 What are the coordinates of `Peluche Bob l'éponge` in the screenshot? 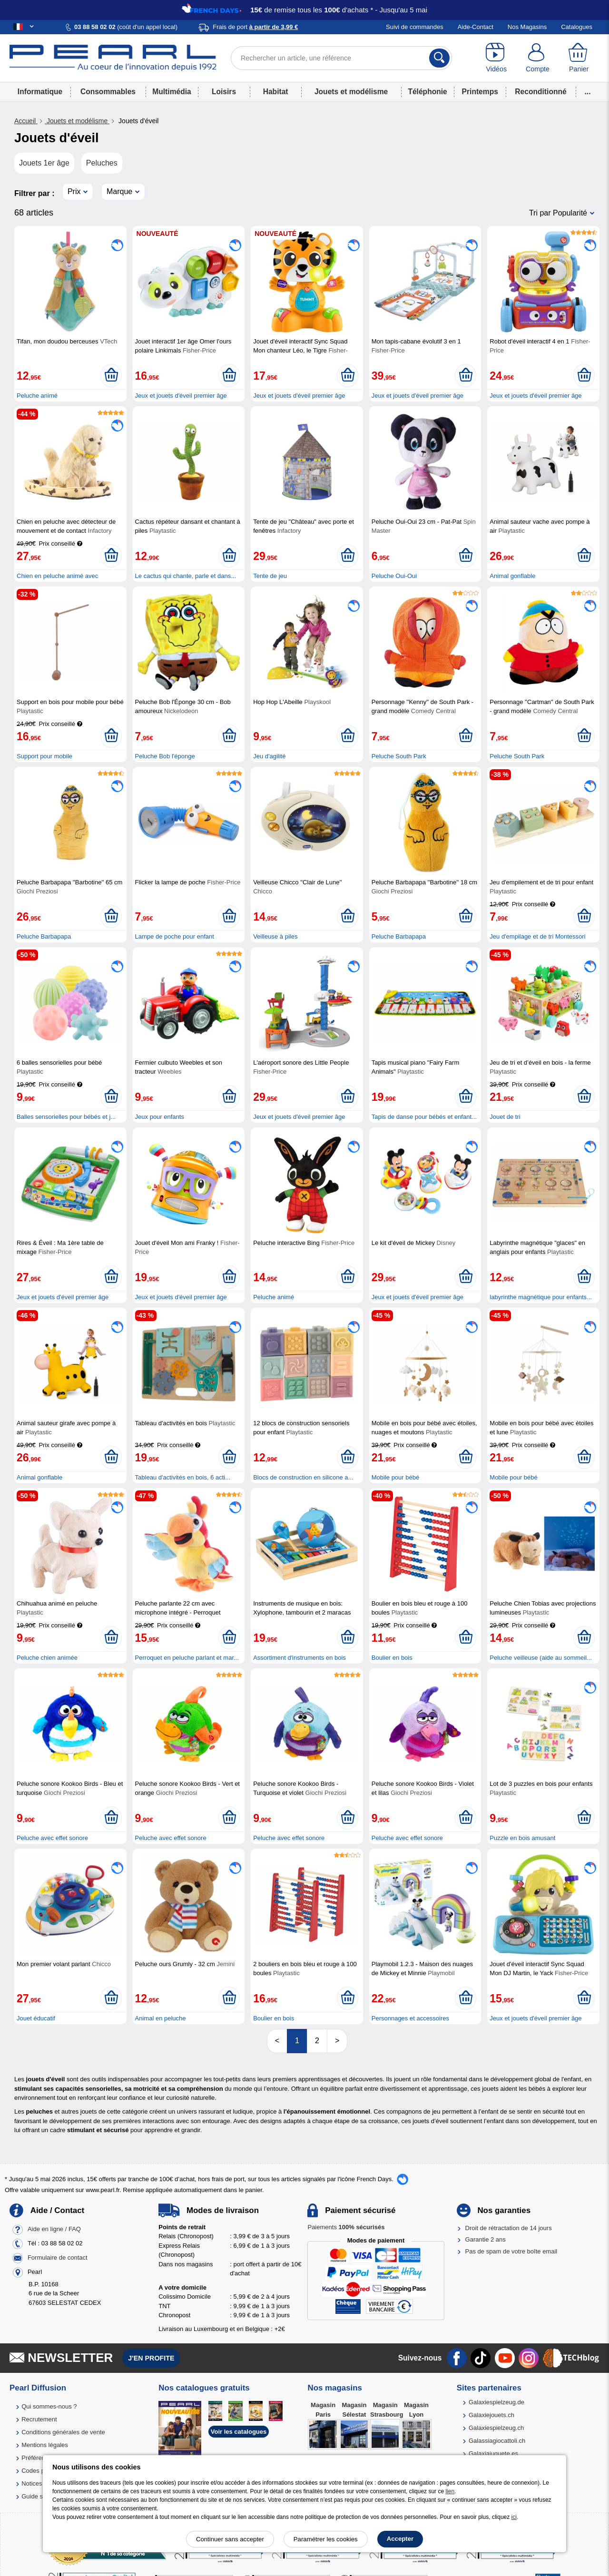 It's located at (165, 756).